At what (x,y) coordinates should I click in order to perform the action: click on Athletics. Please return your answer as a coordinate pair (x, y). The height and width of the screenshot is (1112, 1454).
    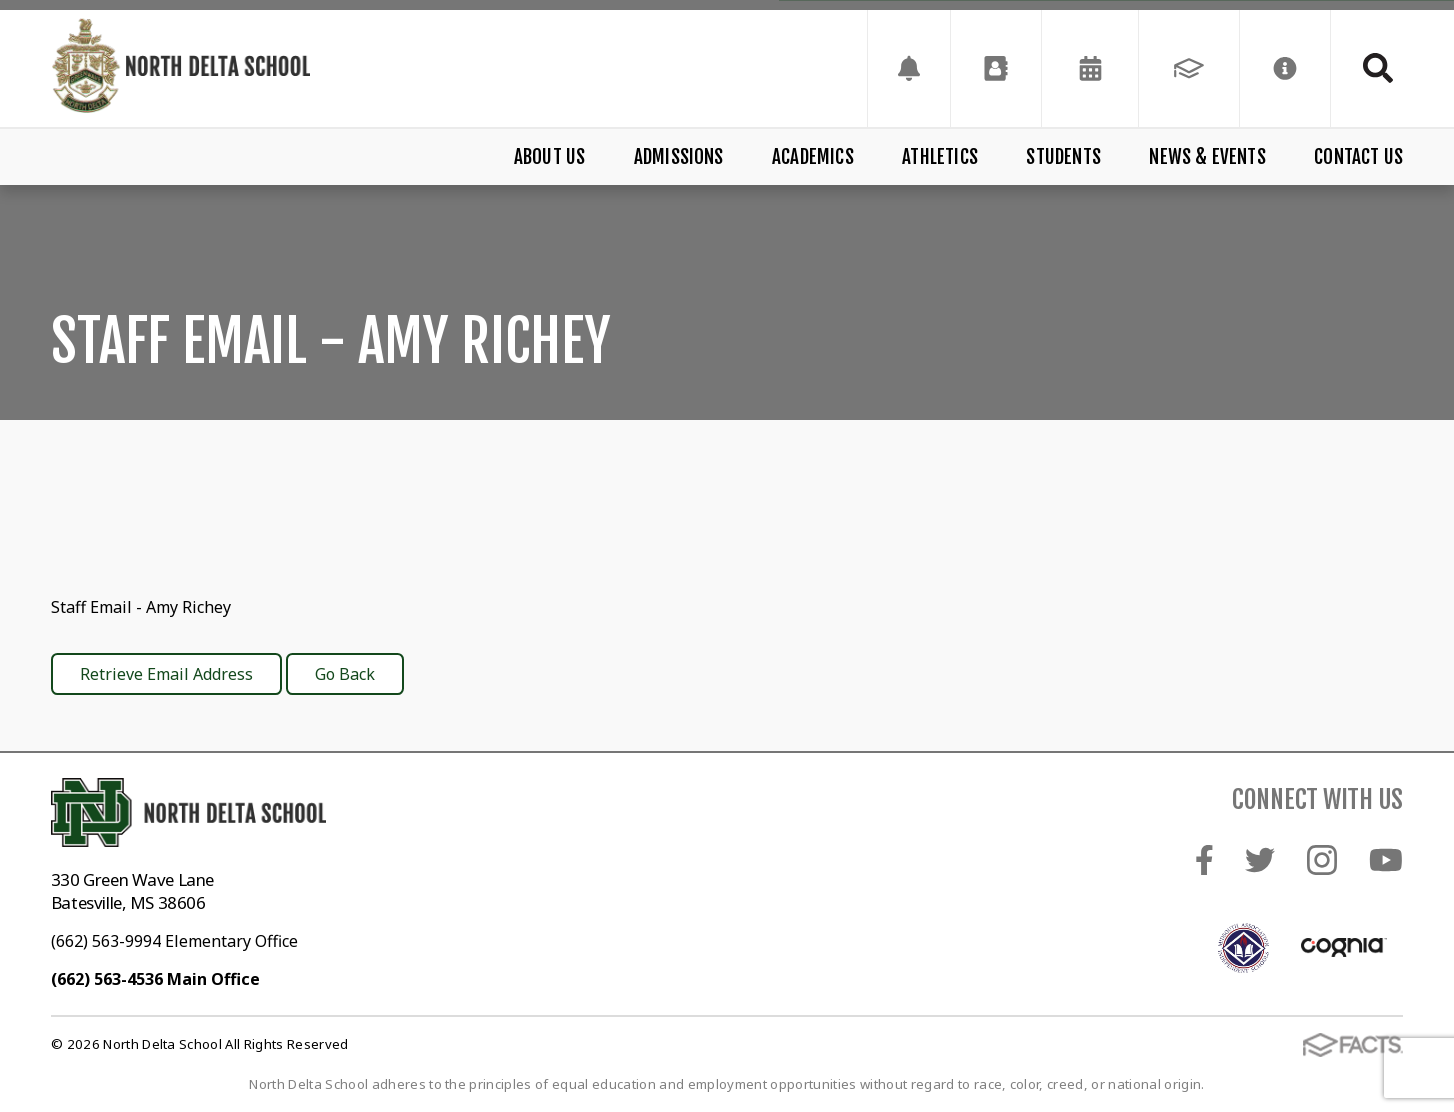
    Looking at the image, I should click on (940, 157).